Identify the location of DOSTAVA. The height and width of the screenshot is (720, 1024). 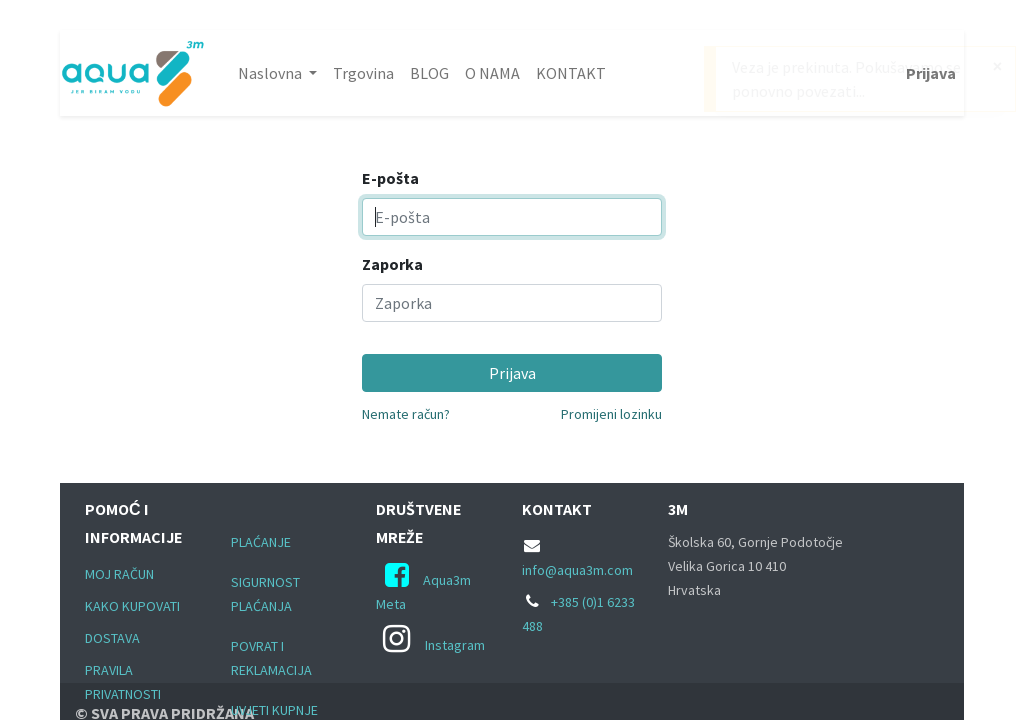
(112, 638).